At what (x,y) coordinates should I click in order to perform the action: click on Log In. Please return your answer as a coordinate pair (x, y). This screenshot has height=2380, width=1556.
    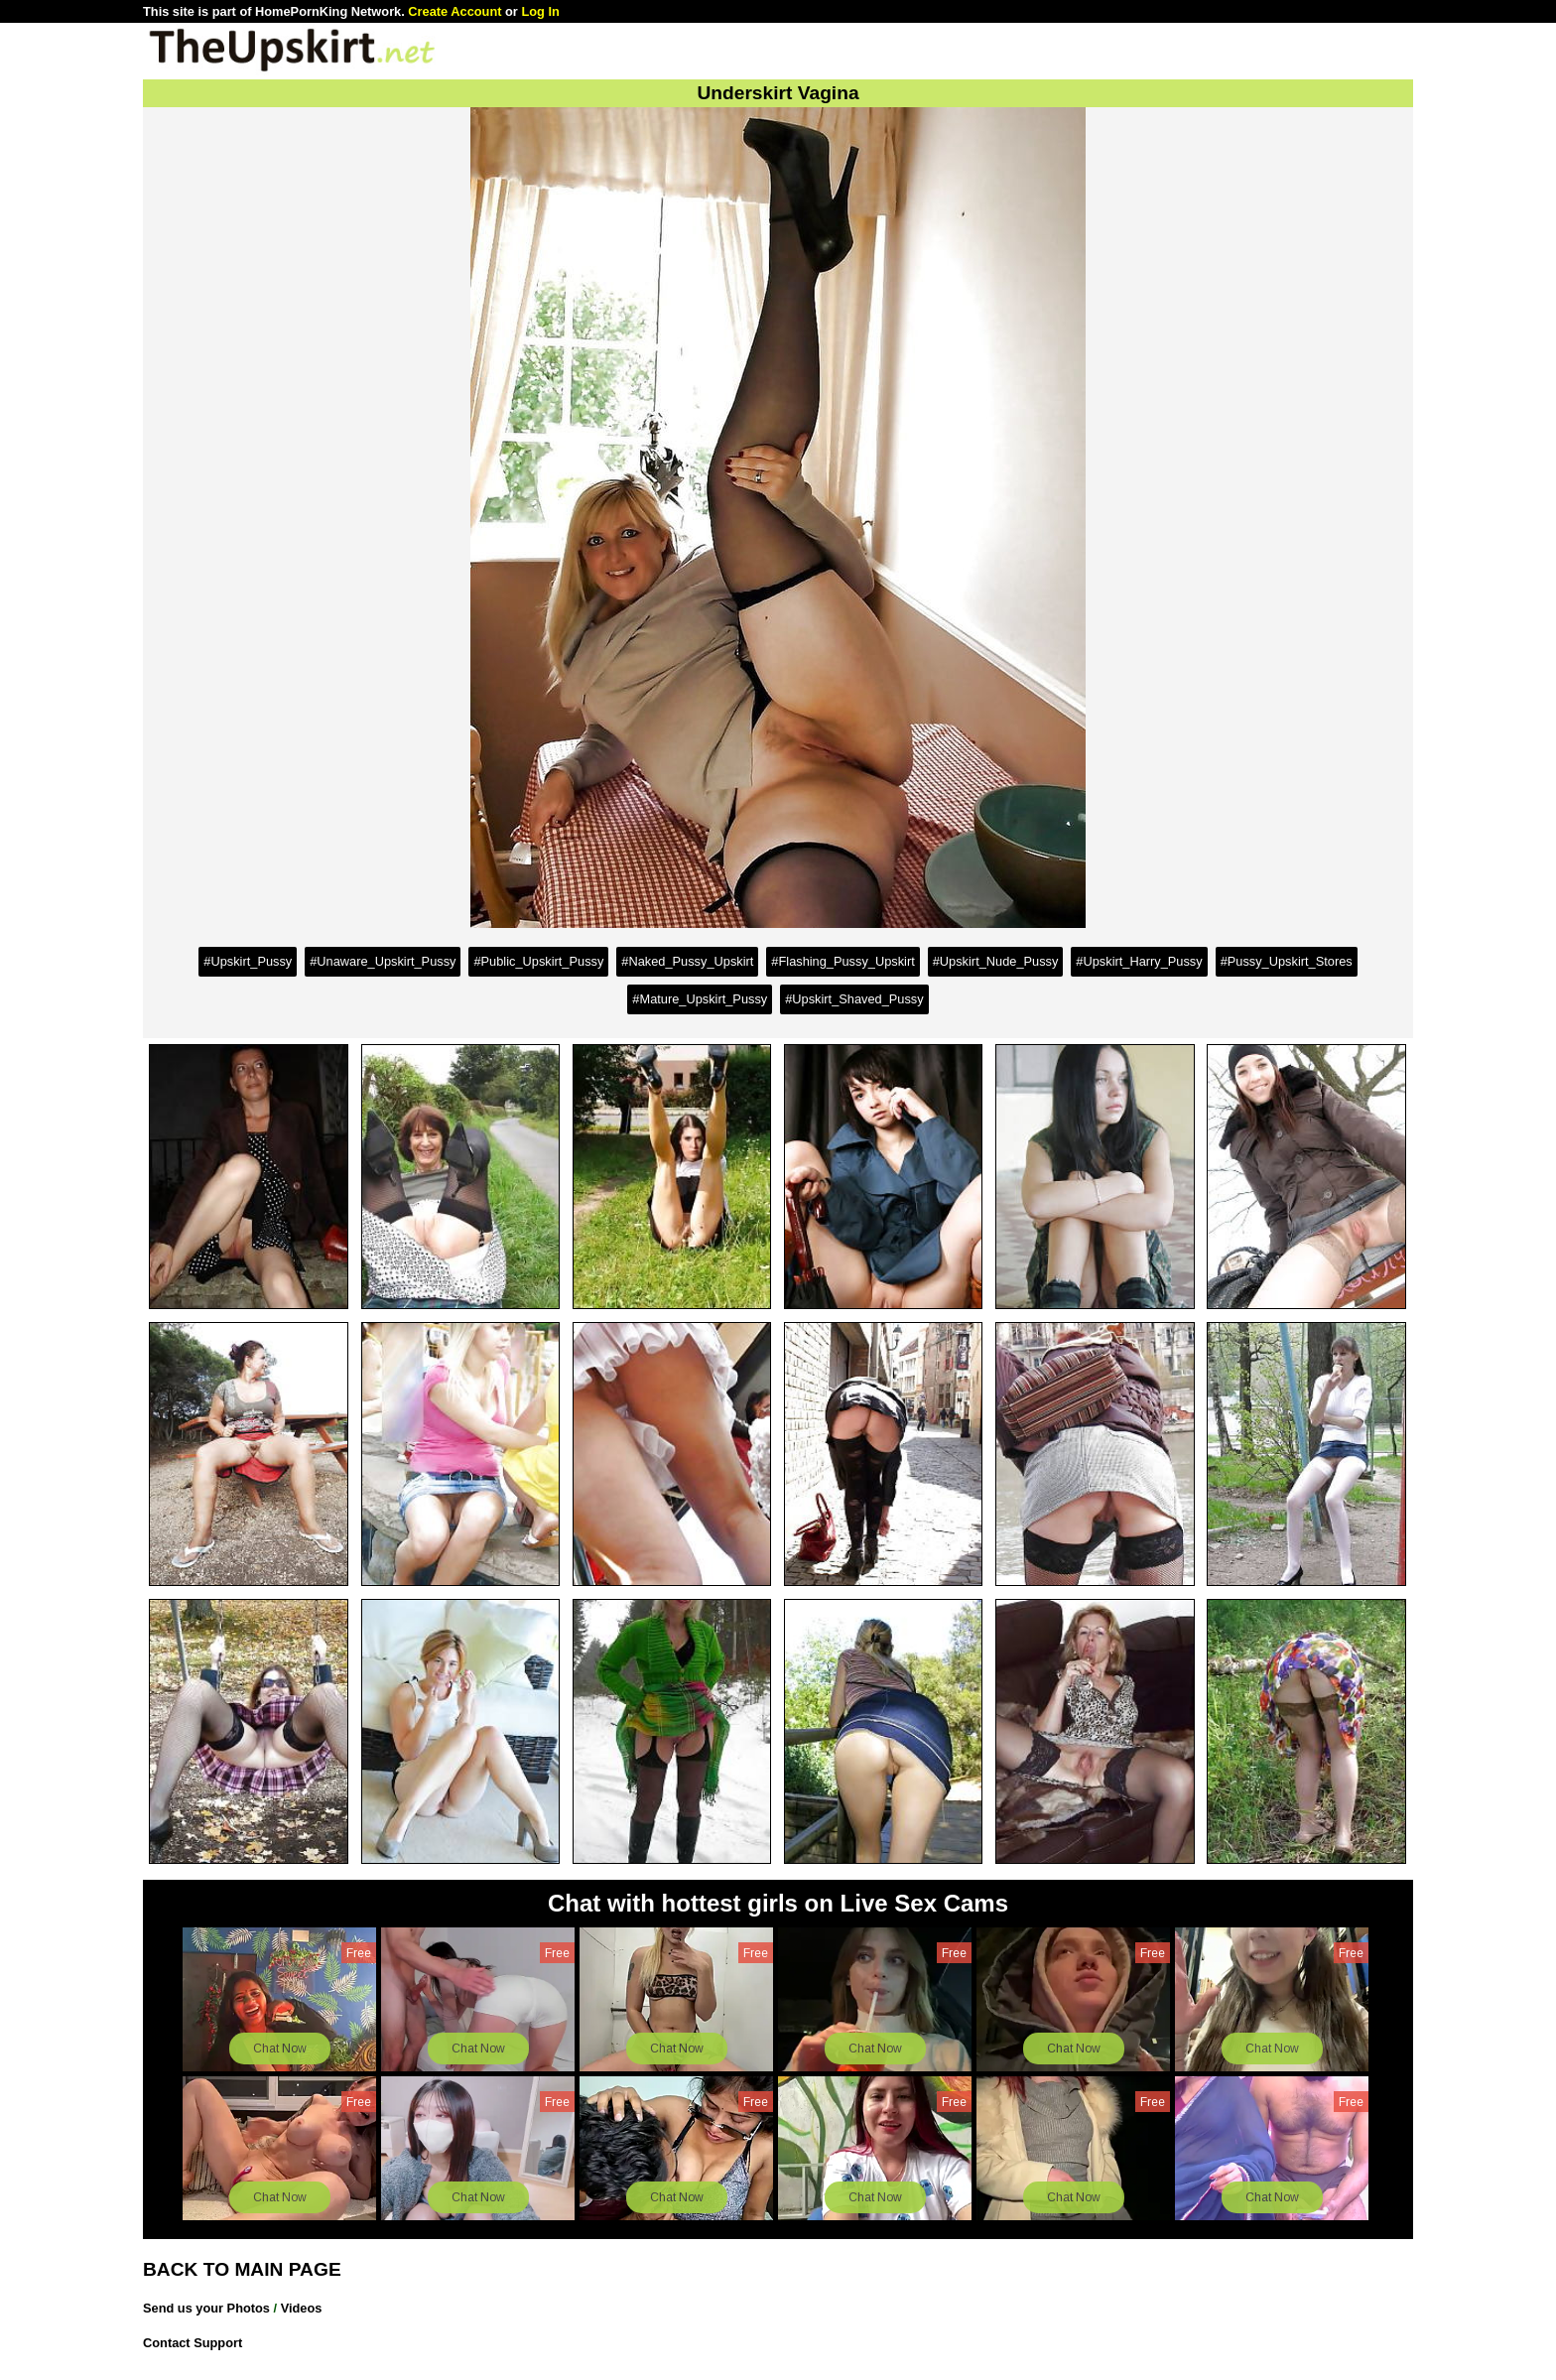
    Looking at the image, I should click on (540, 11).